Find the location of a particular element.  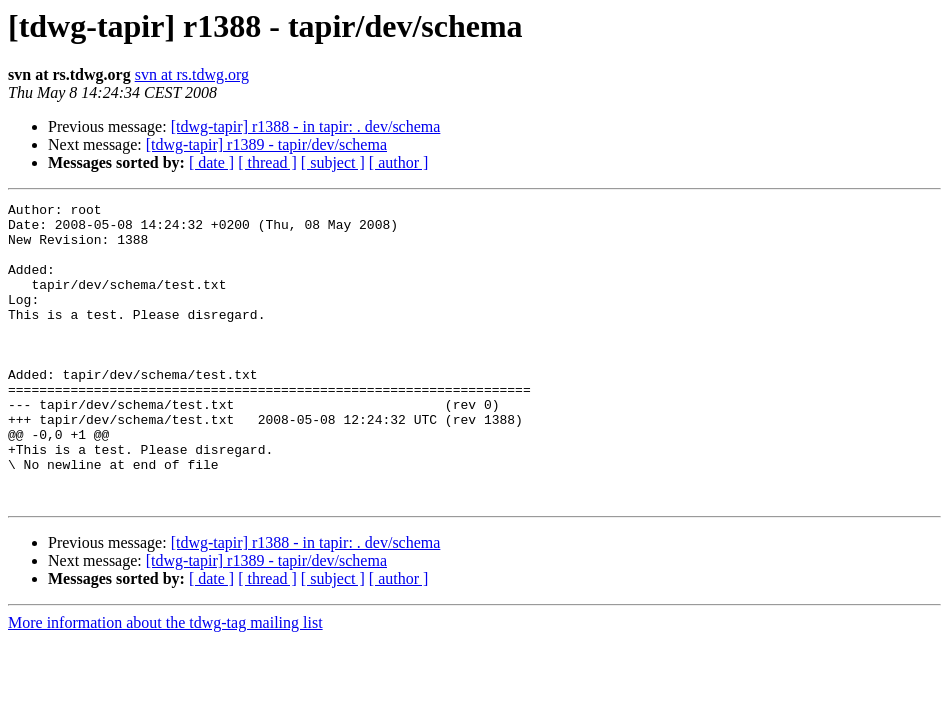

[tdwg-tapir] r1389 - tapir/dev/schema is located at coordinates (266, 144).